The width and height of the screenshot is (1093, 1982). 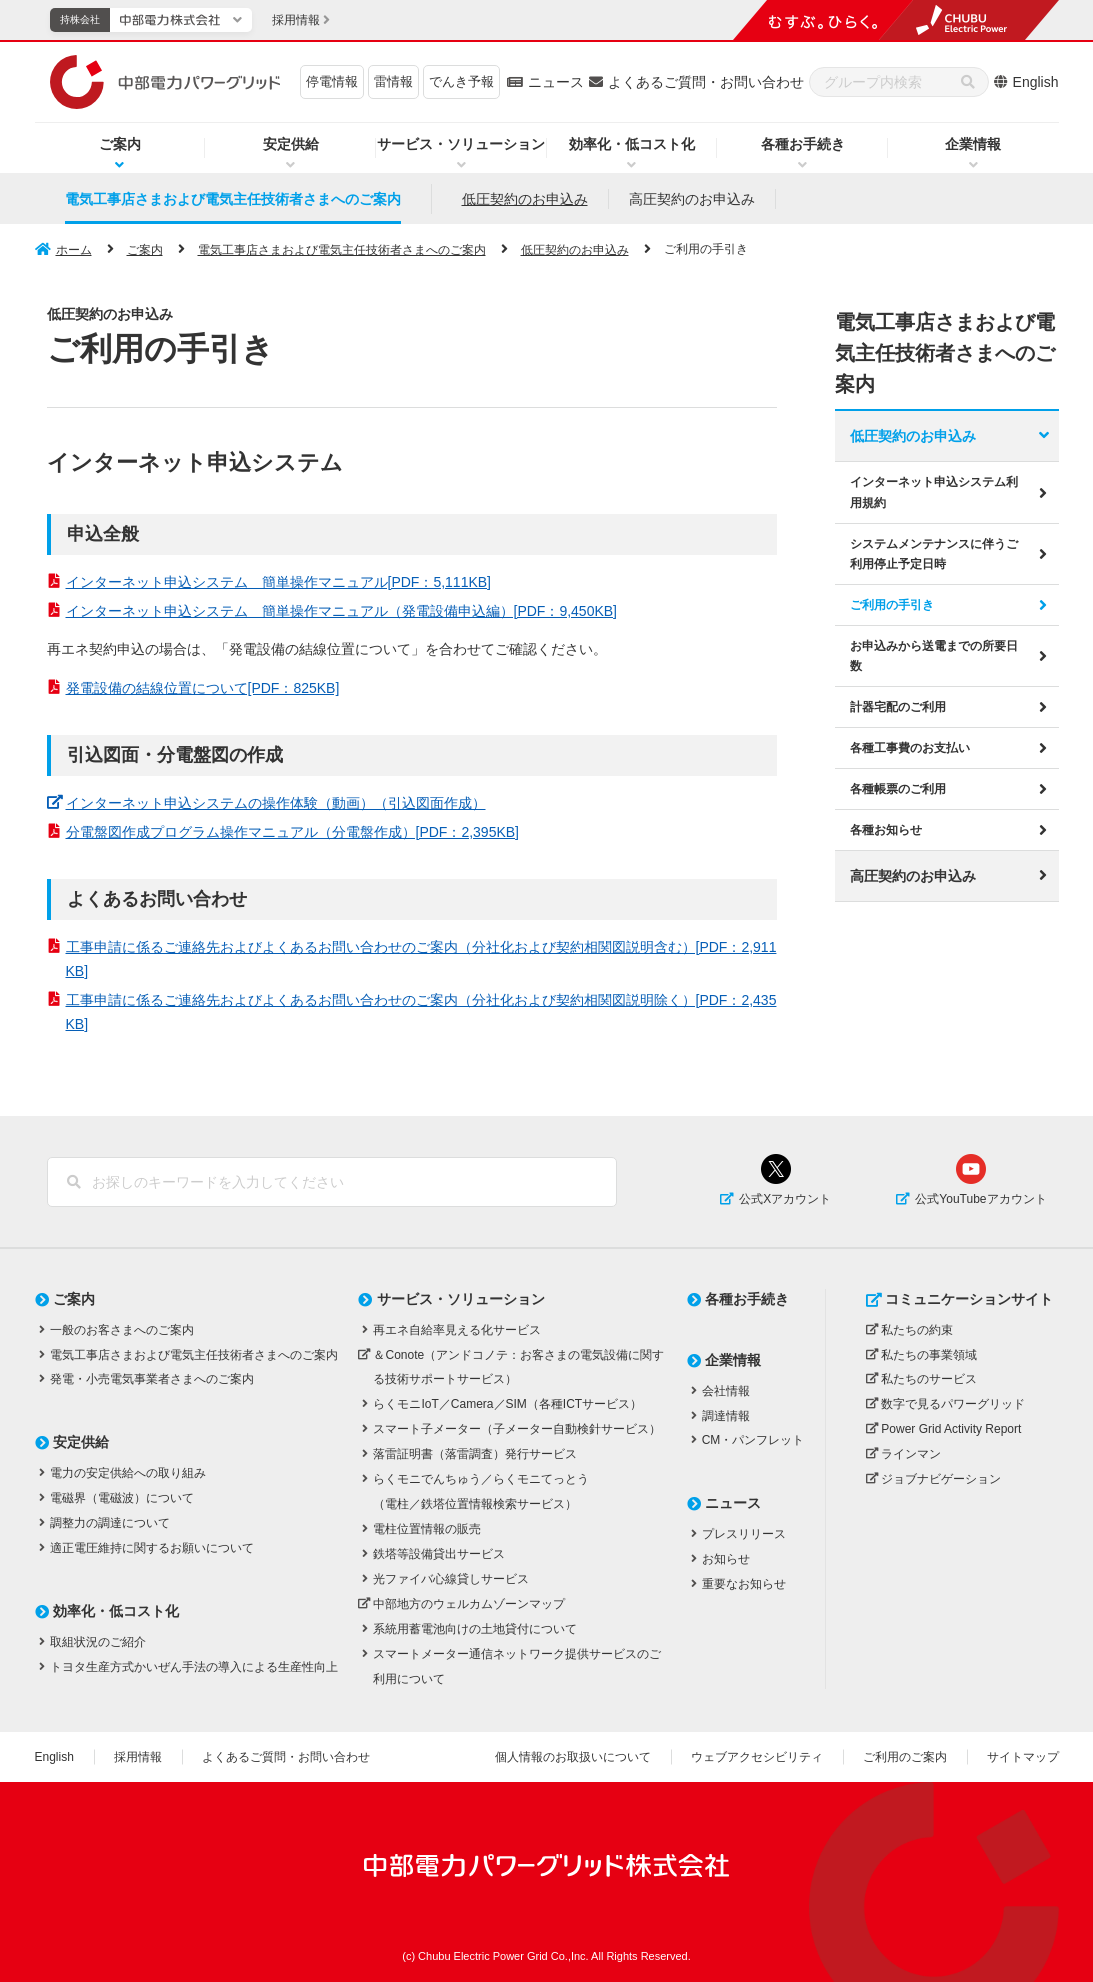 What do you see at coordinates (785, 1199) in the screenshot?
I see `公式Xアカウント` at bounding box center [785, 1199].